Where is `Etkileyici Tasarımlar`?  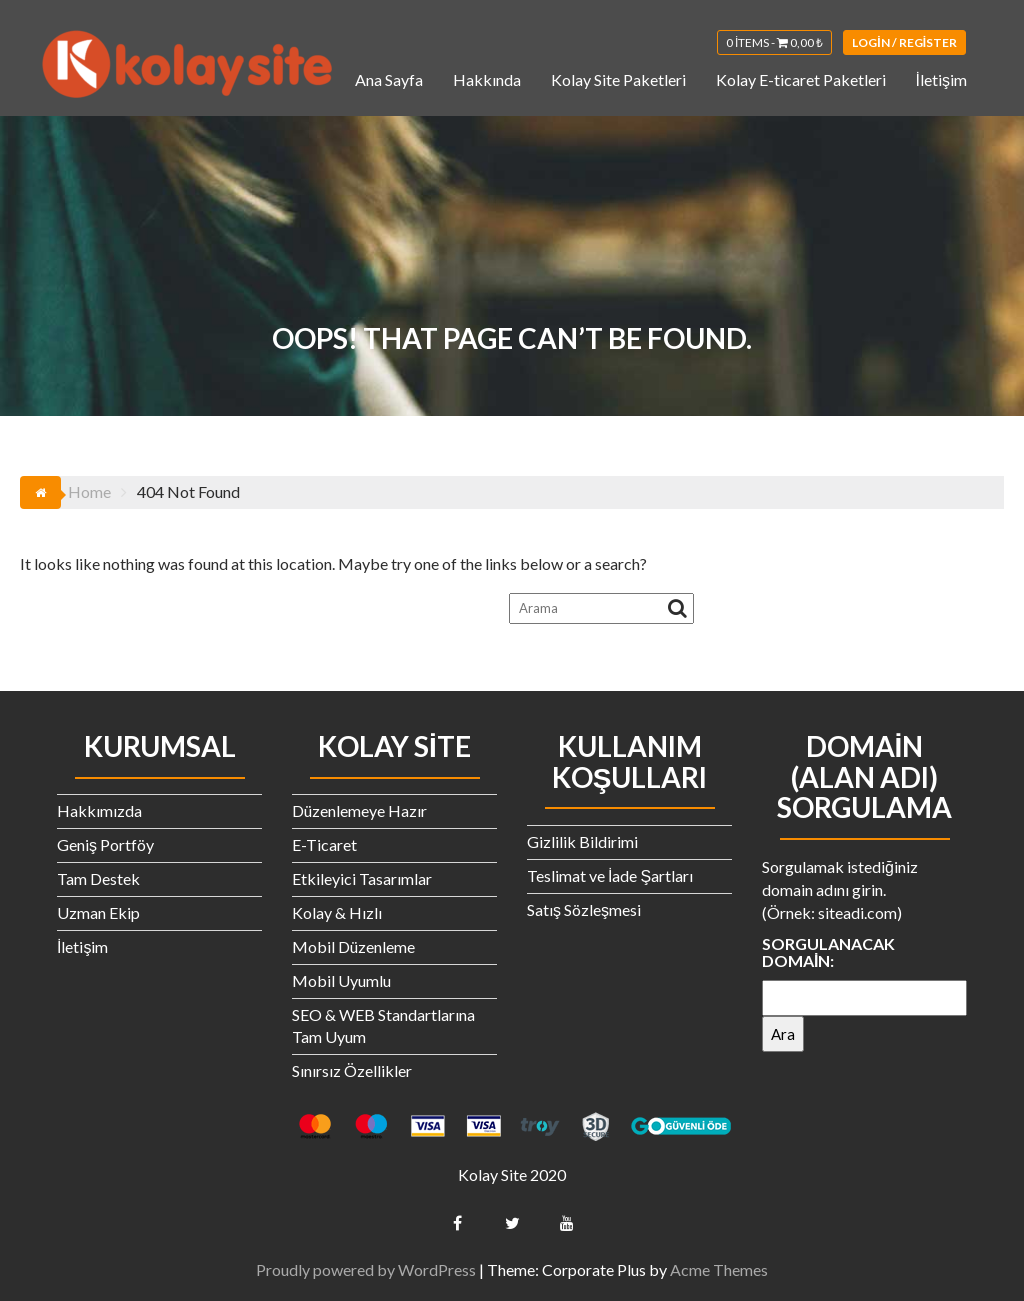 Etkileyici Tasarımlar is located at coordinates (362, 878).